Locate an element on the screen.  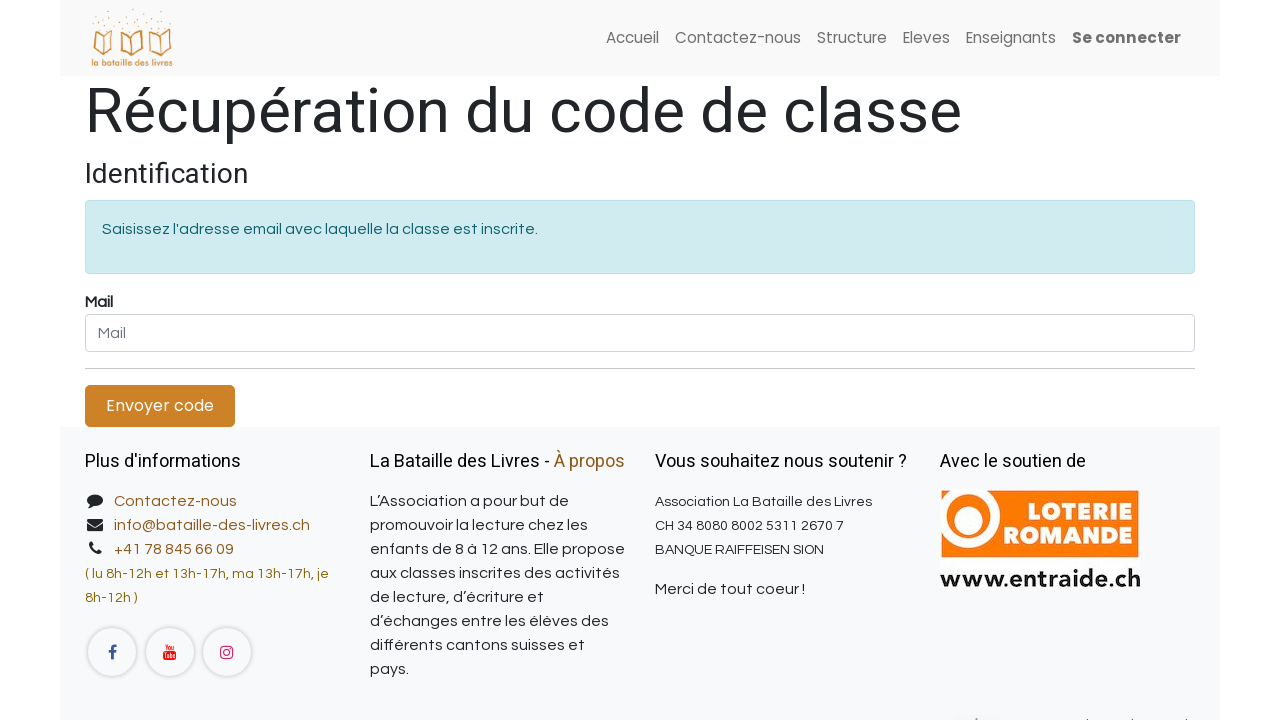
À propos is located at coordinates (589, 461).